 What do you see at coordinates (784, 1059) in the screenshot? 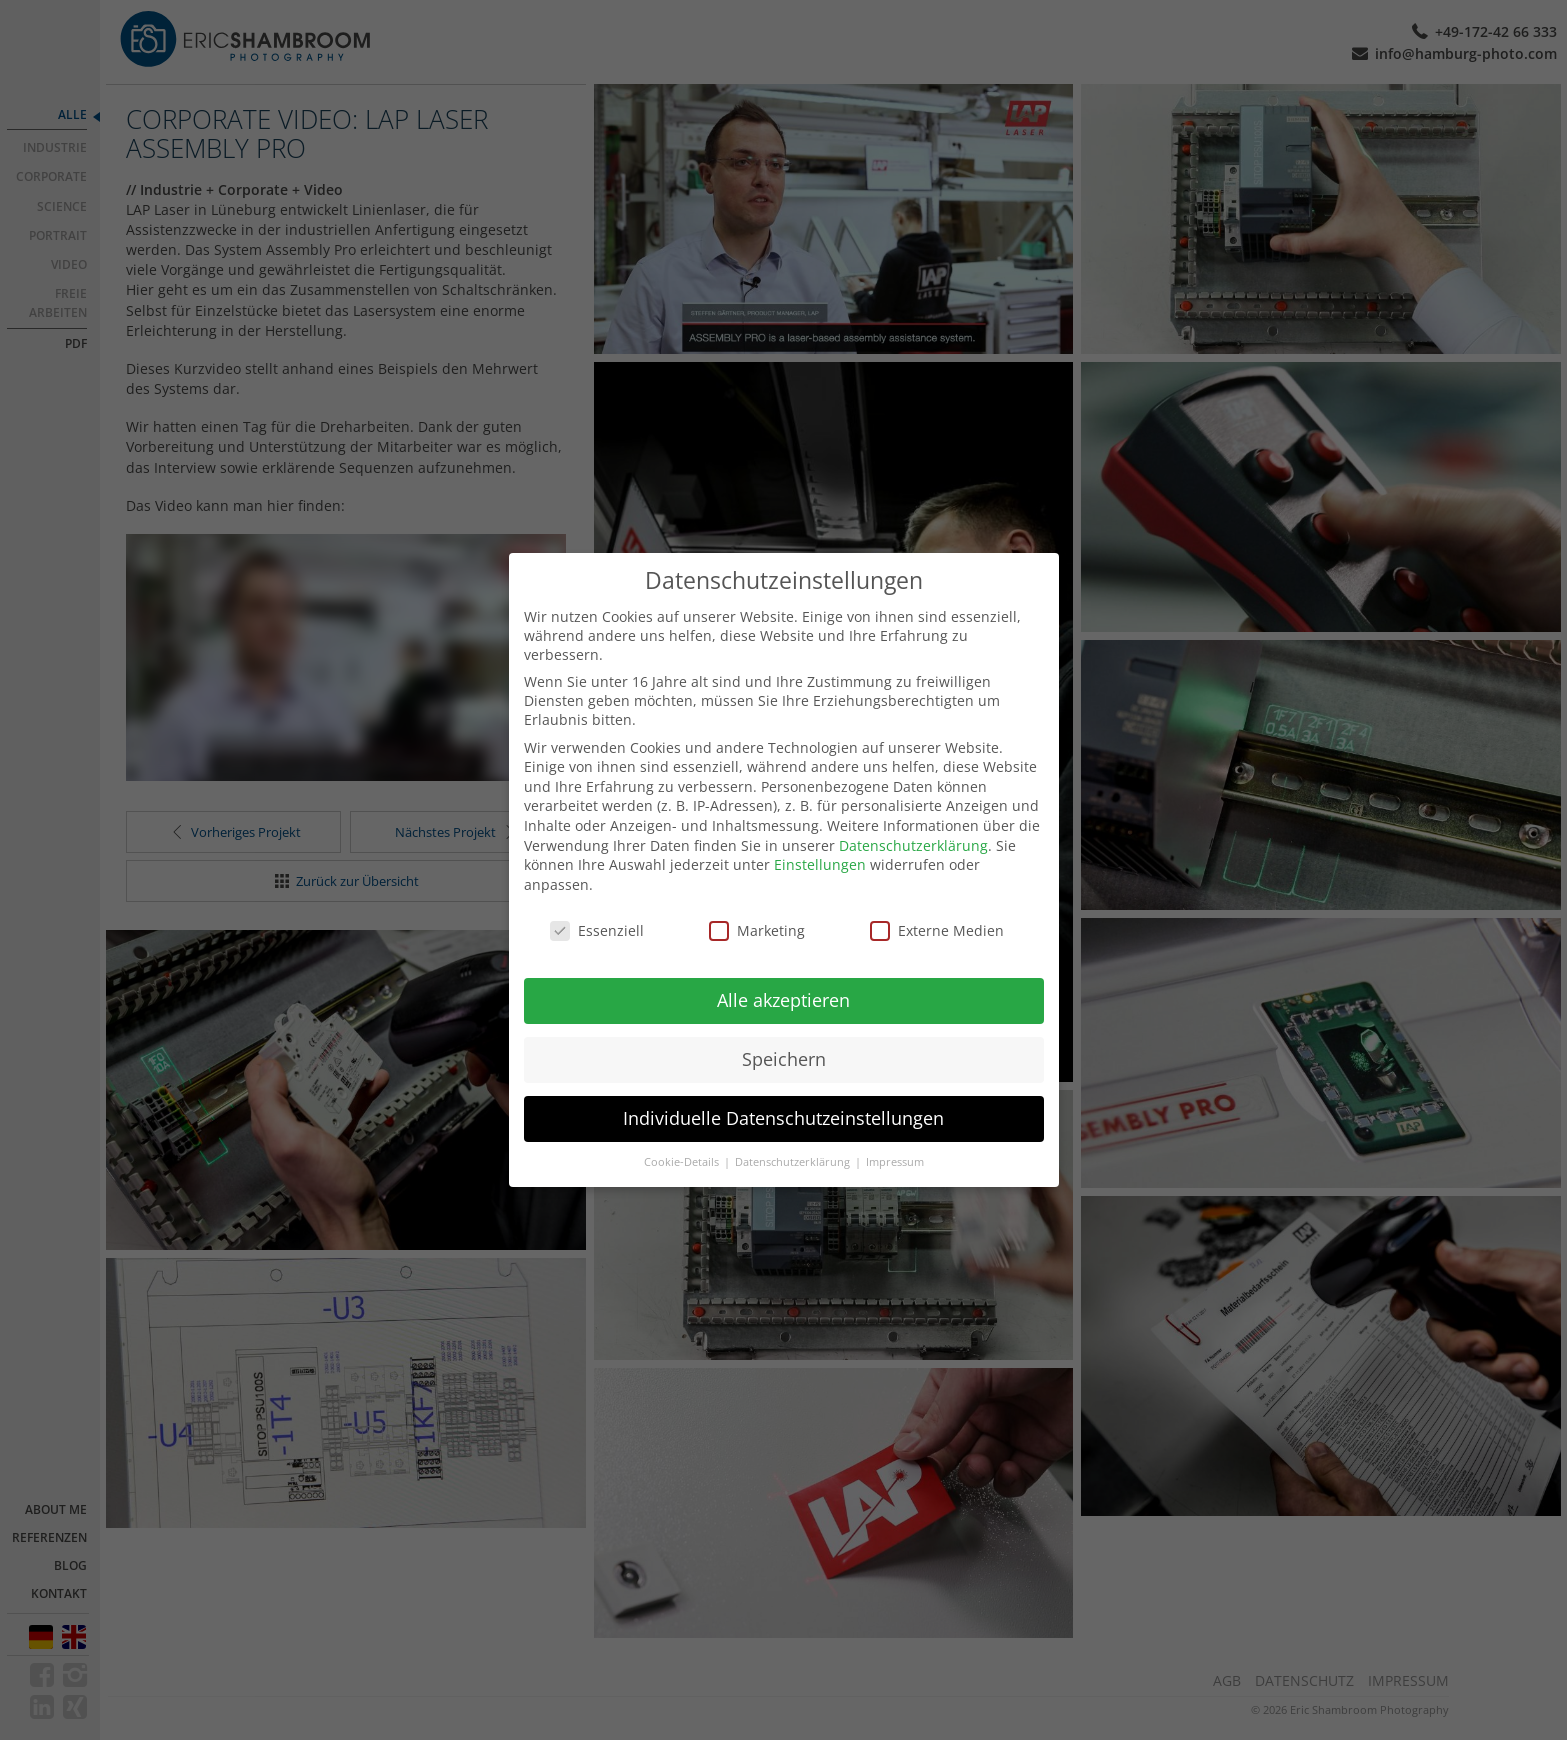
I see `Speichern [button]` at bounding box center [784, 1059].